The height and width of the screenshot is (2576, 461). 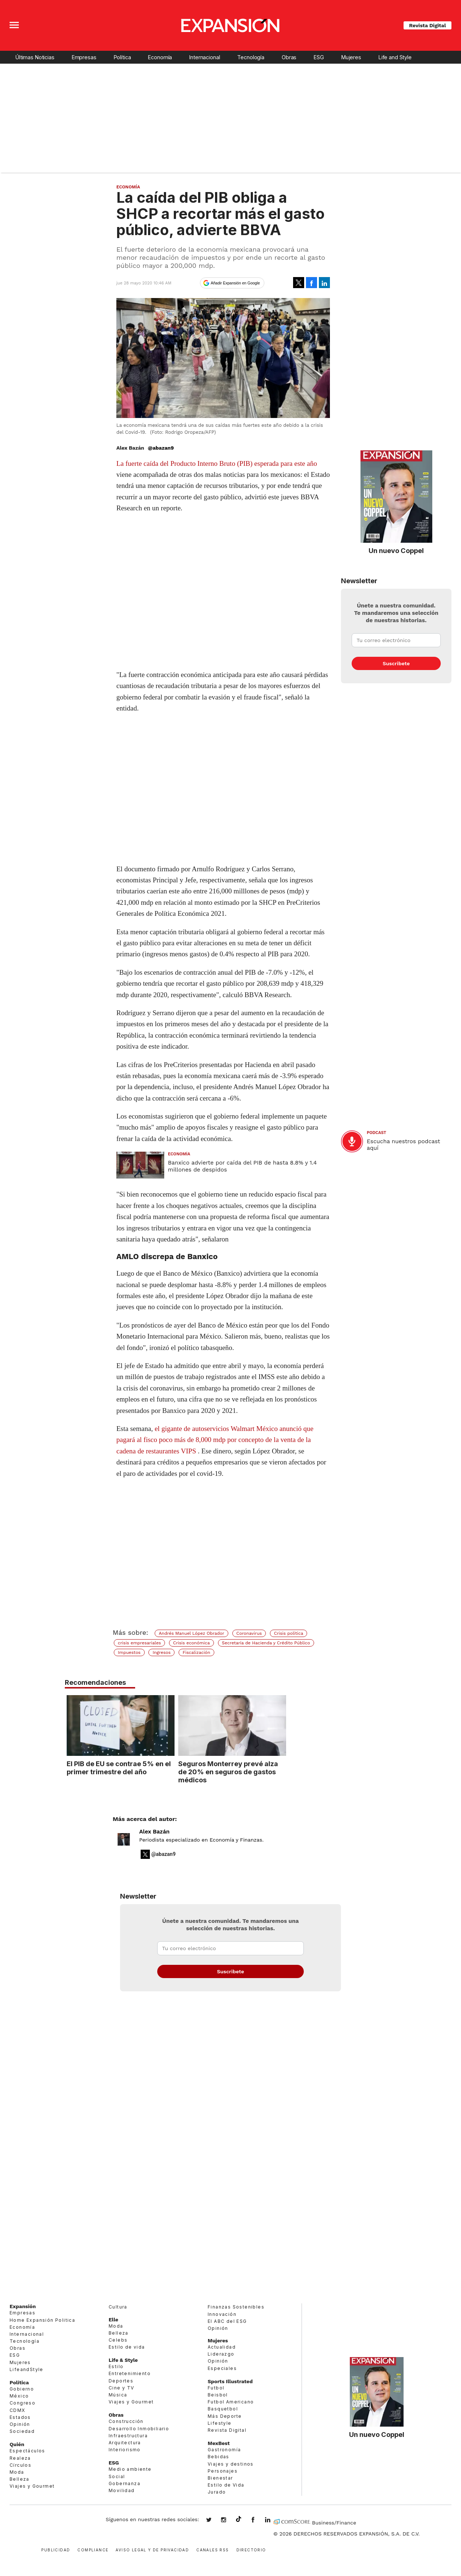 What do you see at coordinates (220, 2423) in the screenshot?
I see `Lifestyle` at bounding box center [220, 2423].